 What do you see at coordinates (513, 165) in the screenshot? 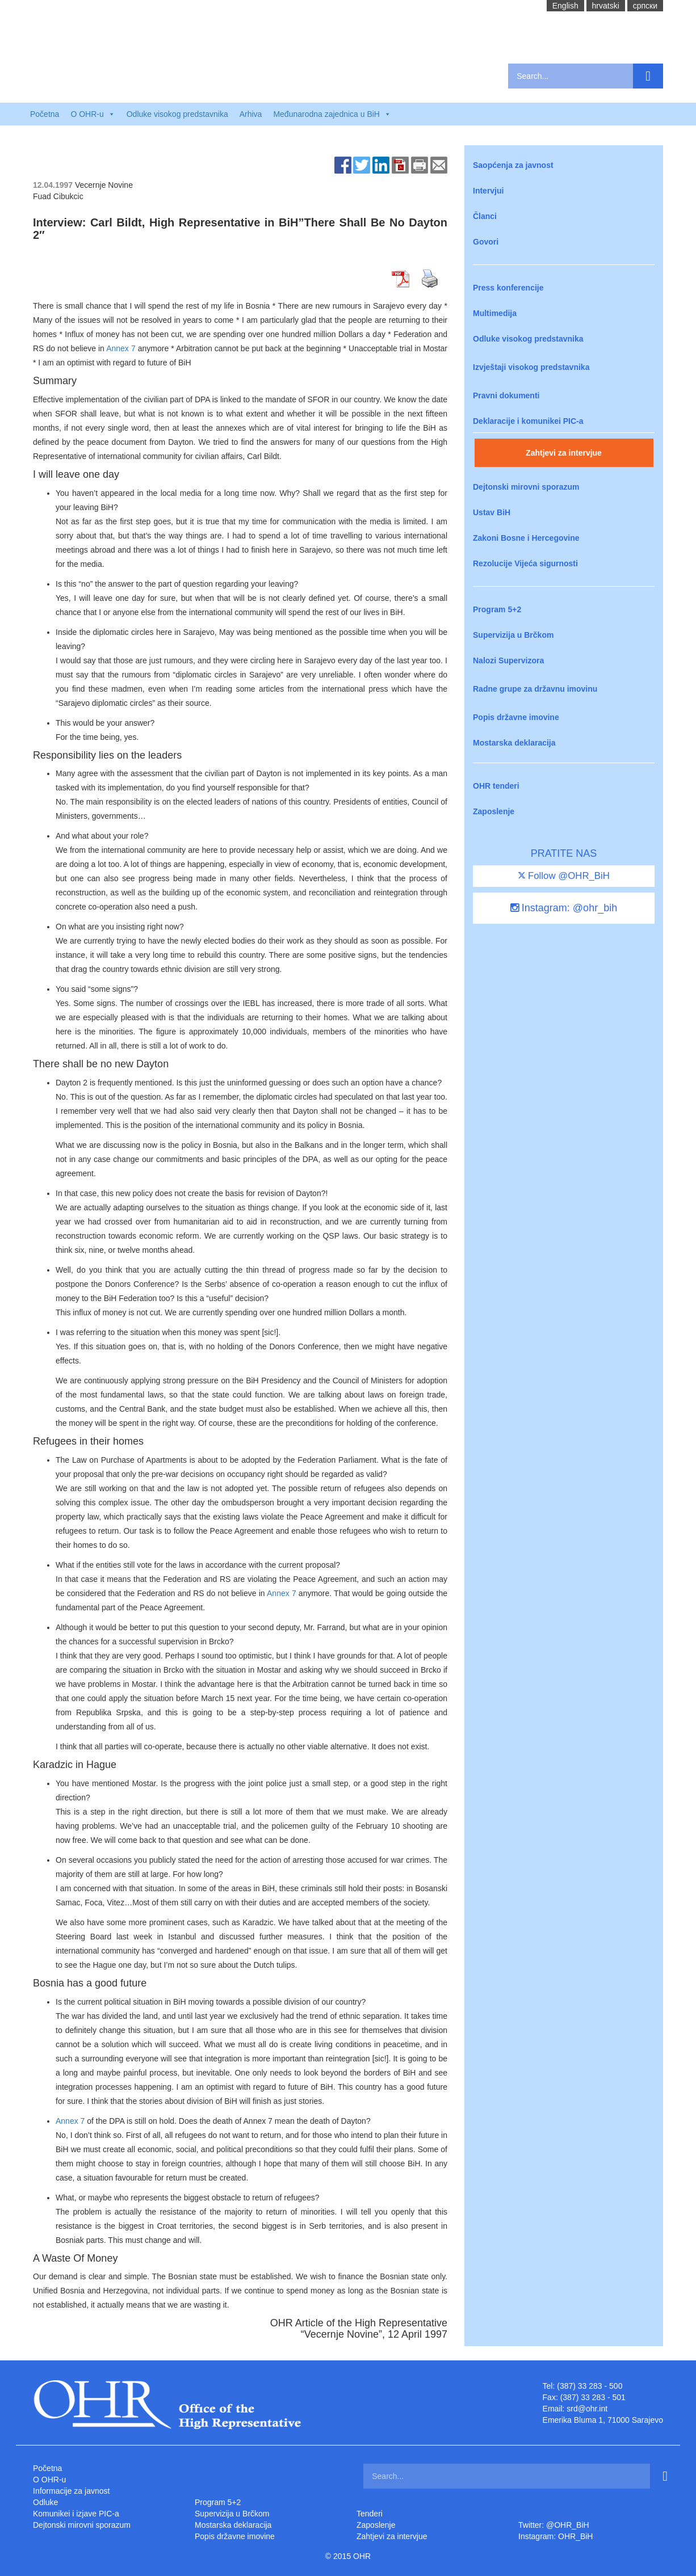
I see `Saopćenja za javnost` at bounding box center [513, 165].